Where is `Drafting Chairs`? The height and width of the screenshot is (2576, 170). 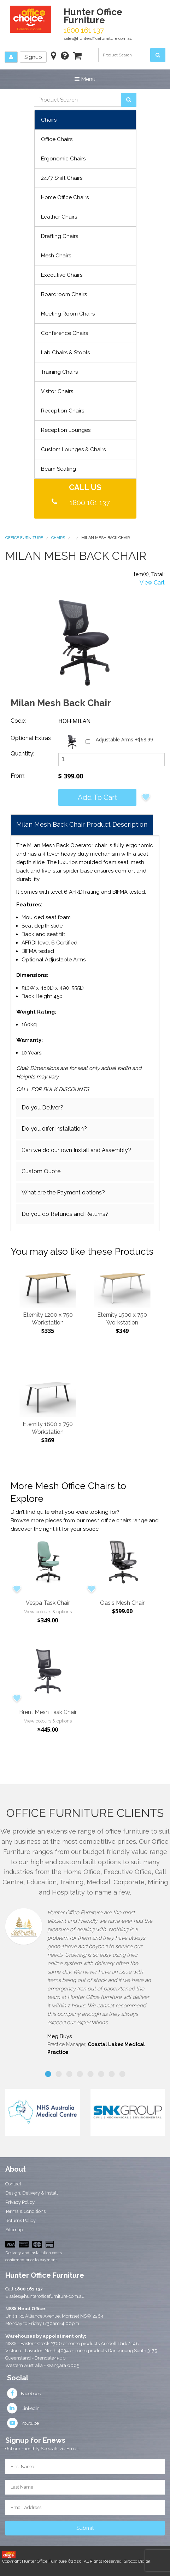 Drafting Chairs is located at coordinates (59, 236).